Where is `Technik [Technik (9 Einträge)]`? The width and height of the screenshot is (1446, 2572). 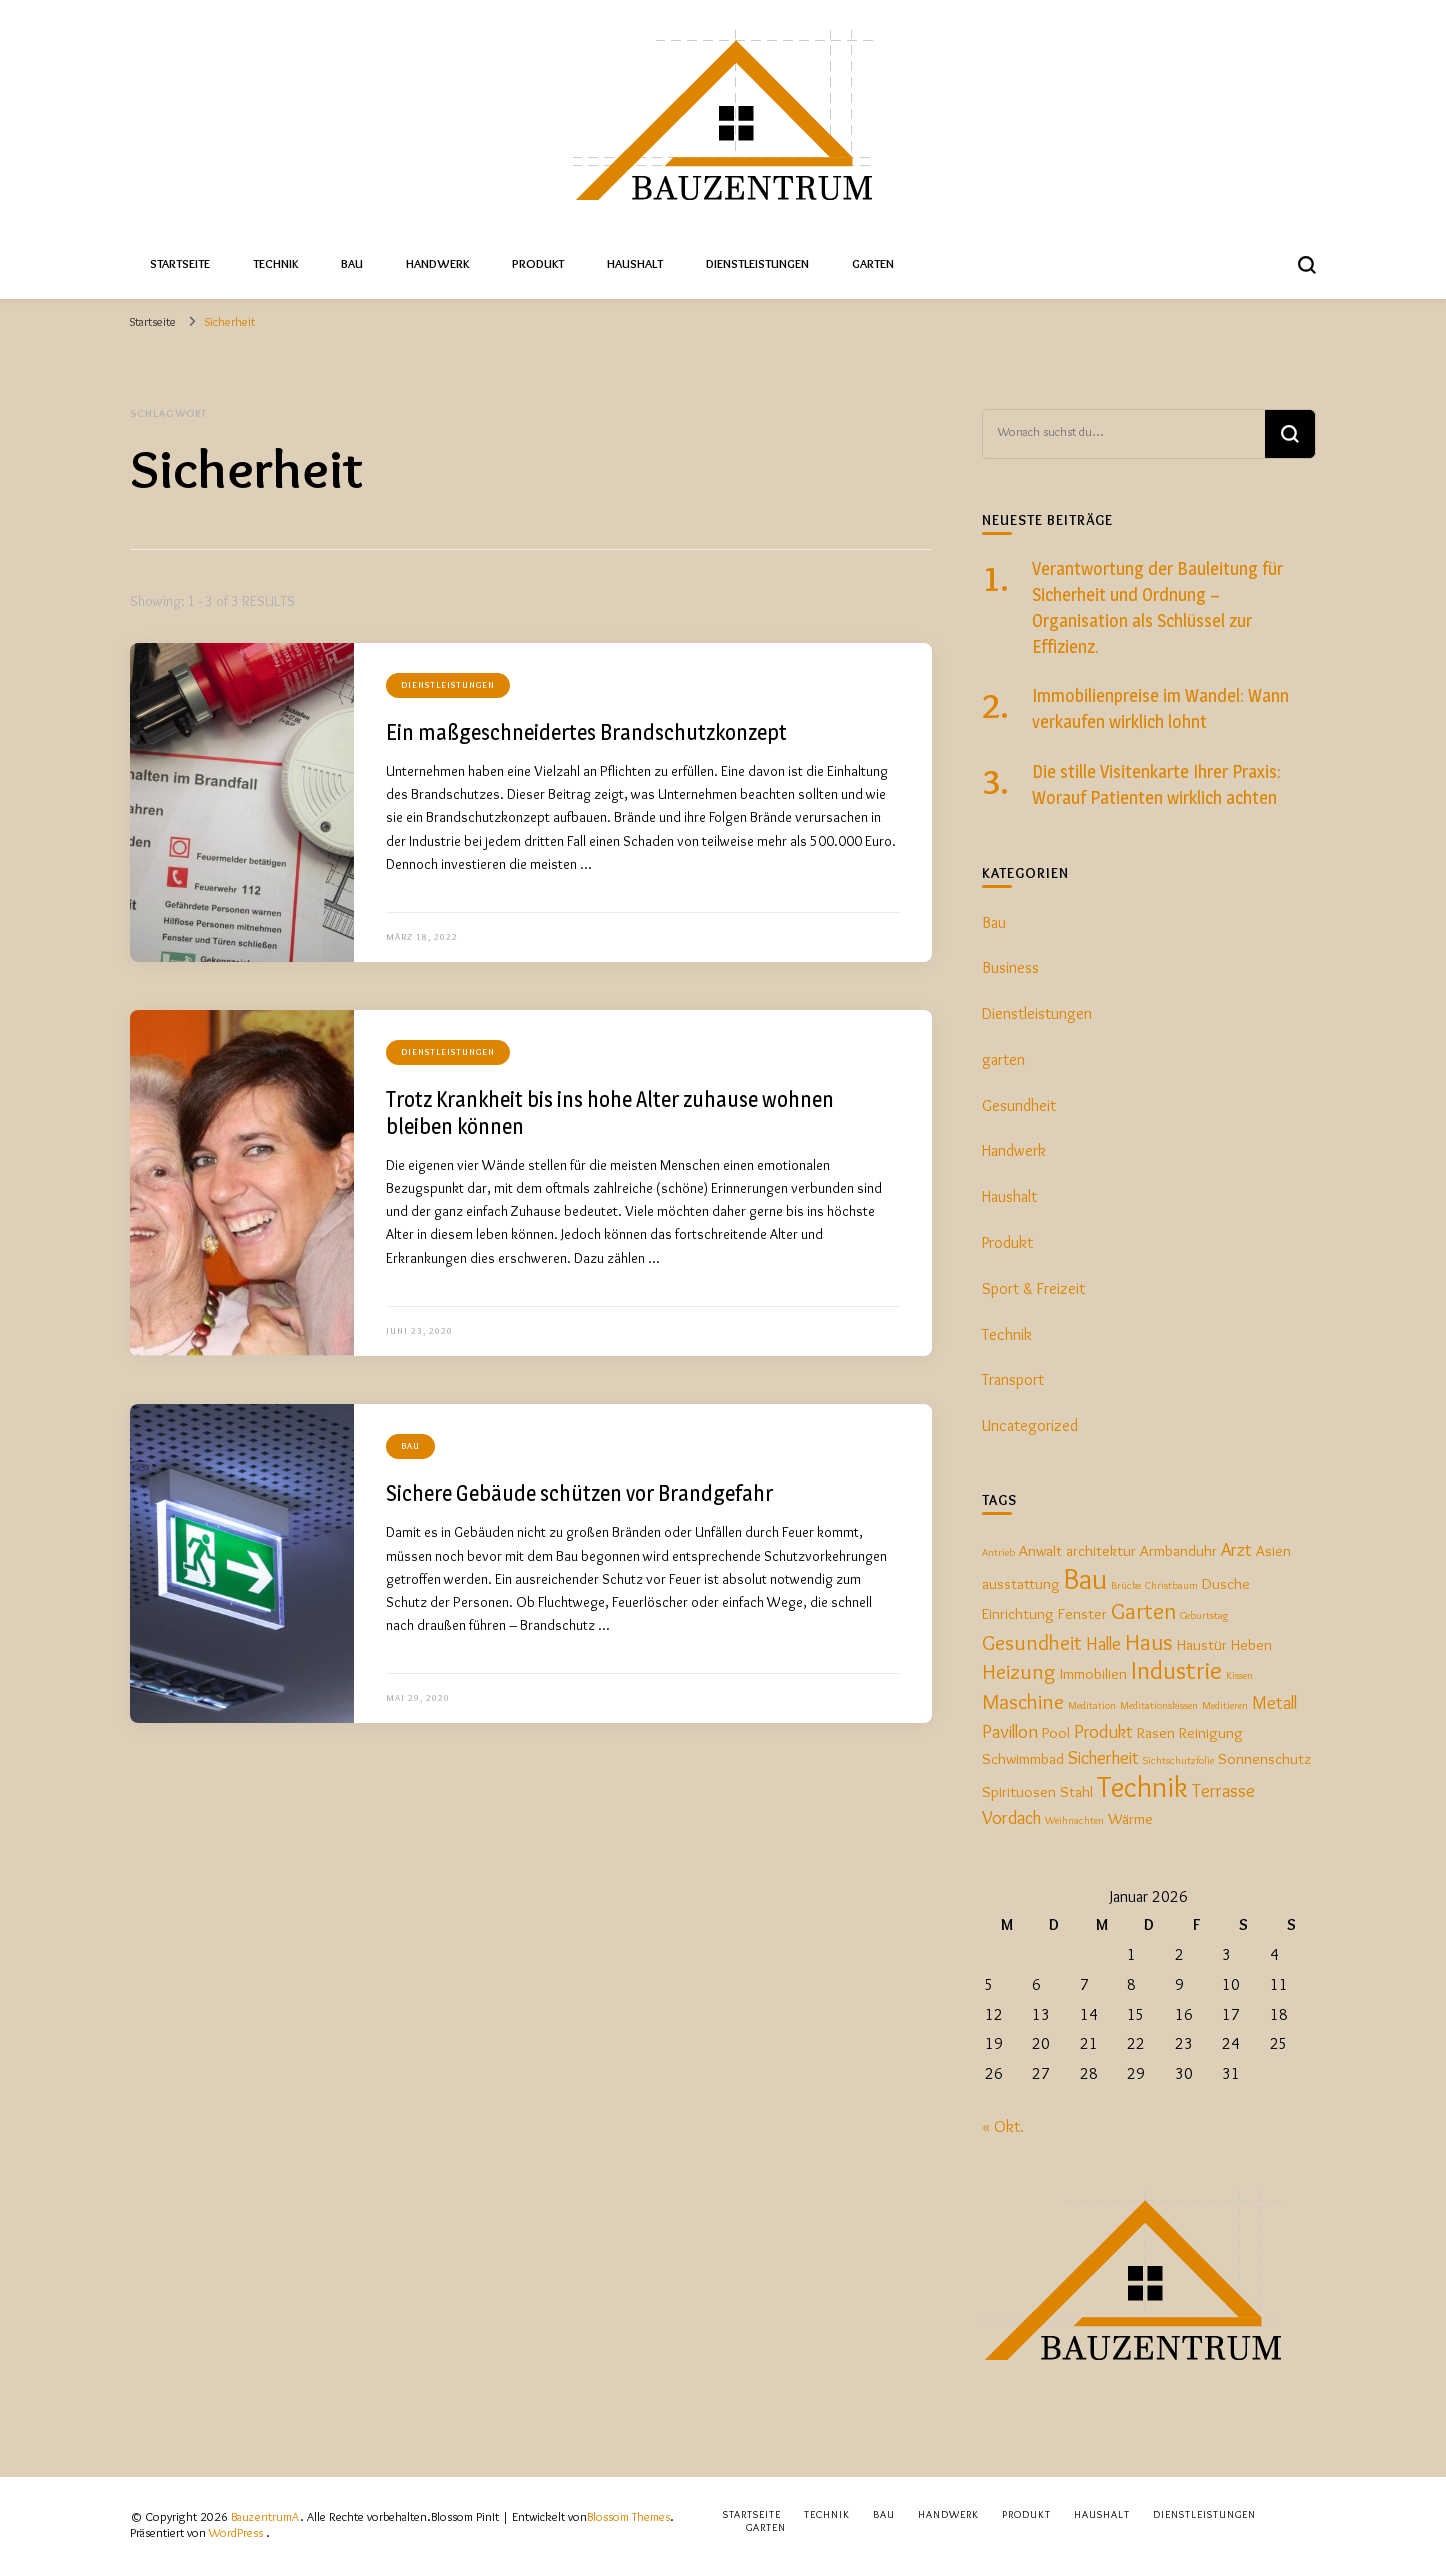
Technik [Technik (9 Einträge)] is located at coordinates (1142, 1786).